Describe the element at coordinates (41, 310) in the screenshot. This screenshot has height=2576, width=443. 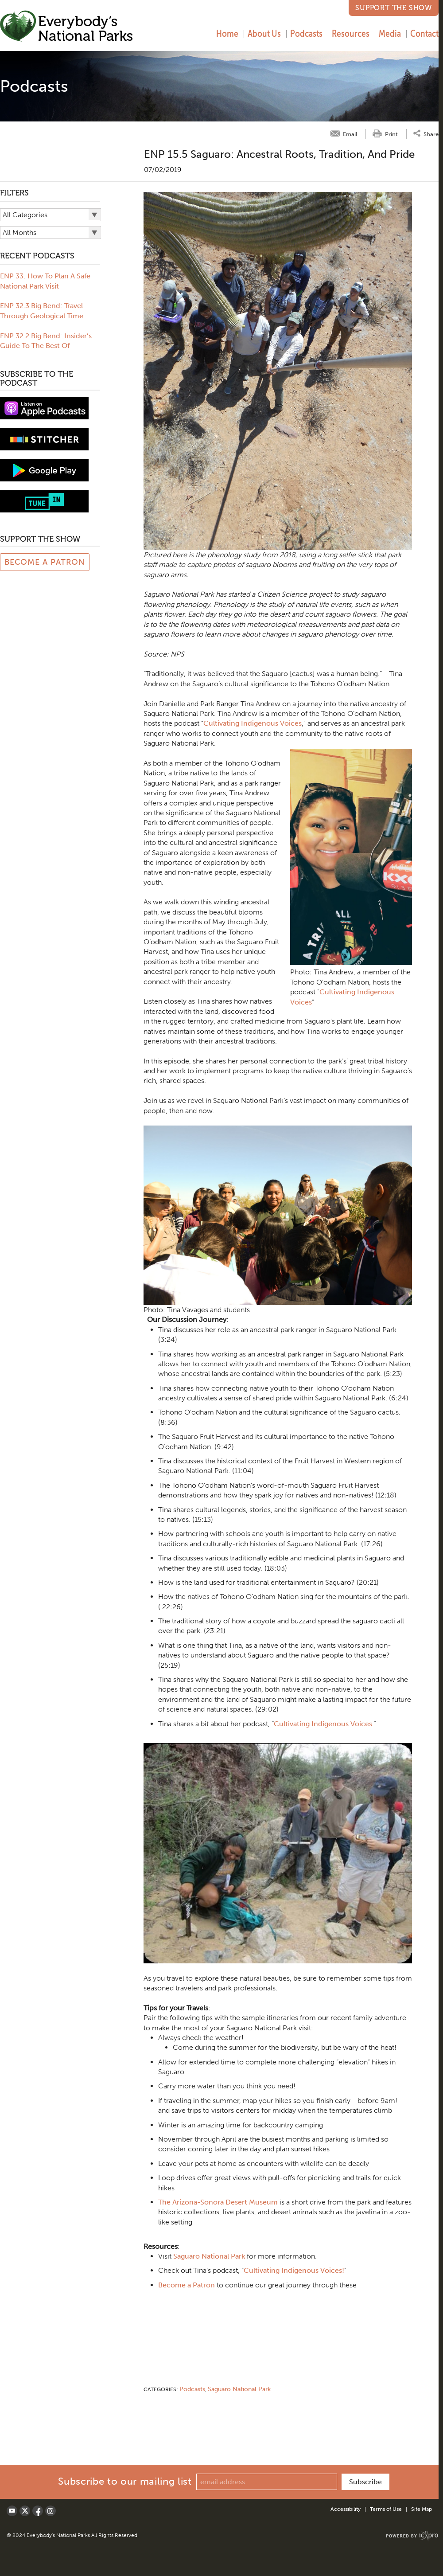
I see `ENP 32.3 Big Bend: Travel Through Geological Time` at that location.